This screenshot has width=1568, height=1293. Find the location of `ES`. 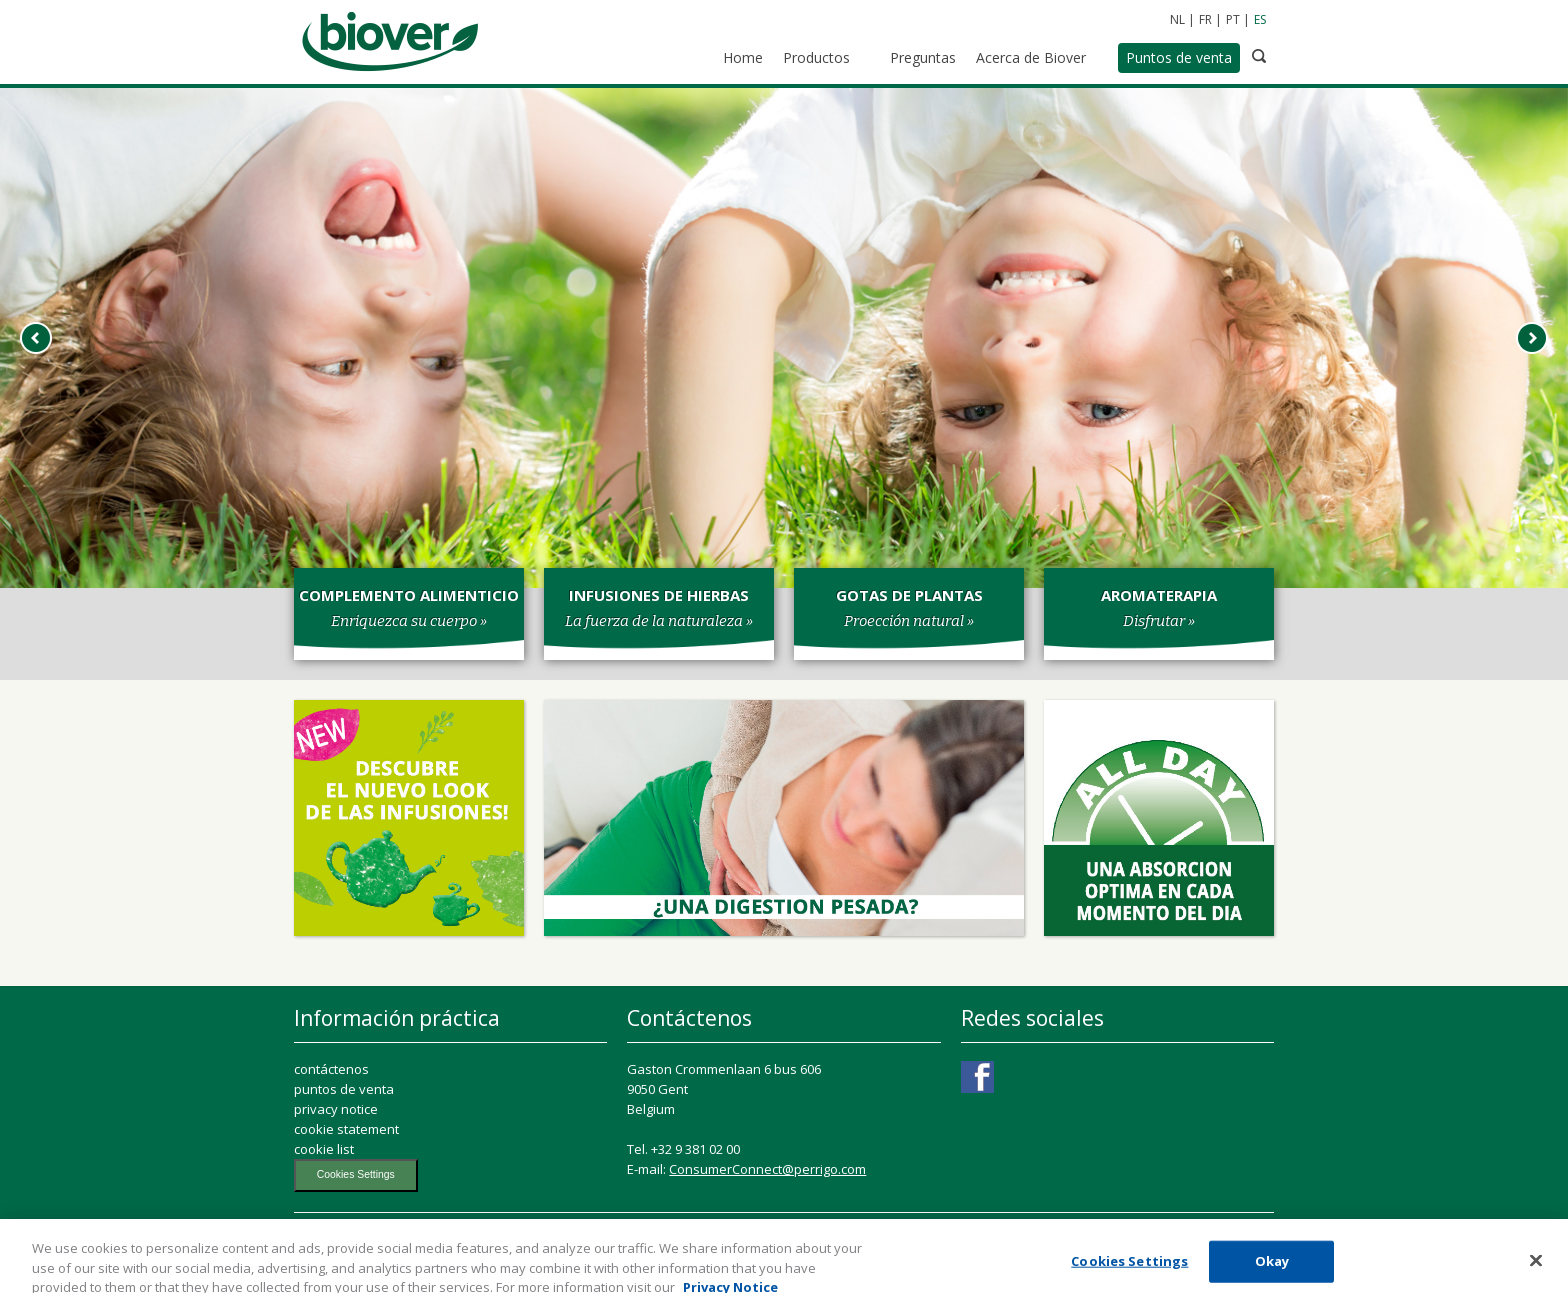

ES is located at coordinates (1260, 19).